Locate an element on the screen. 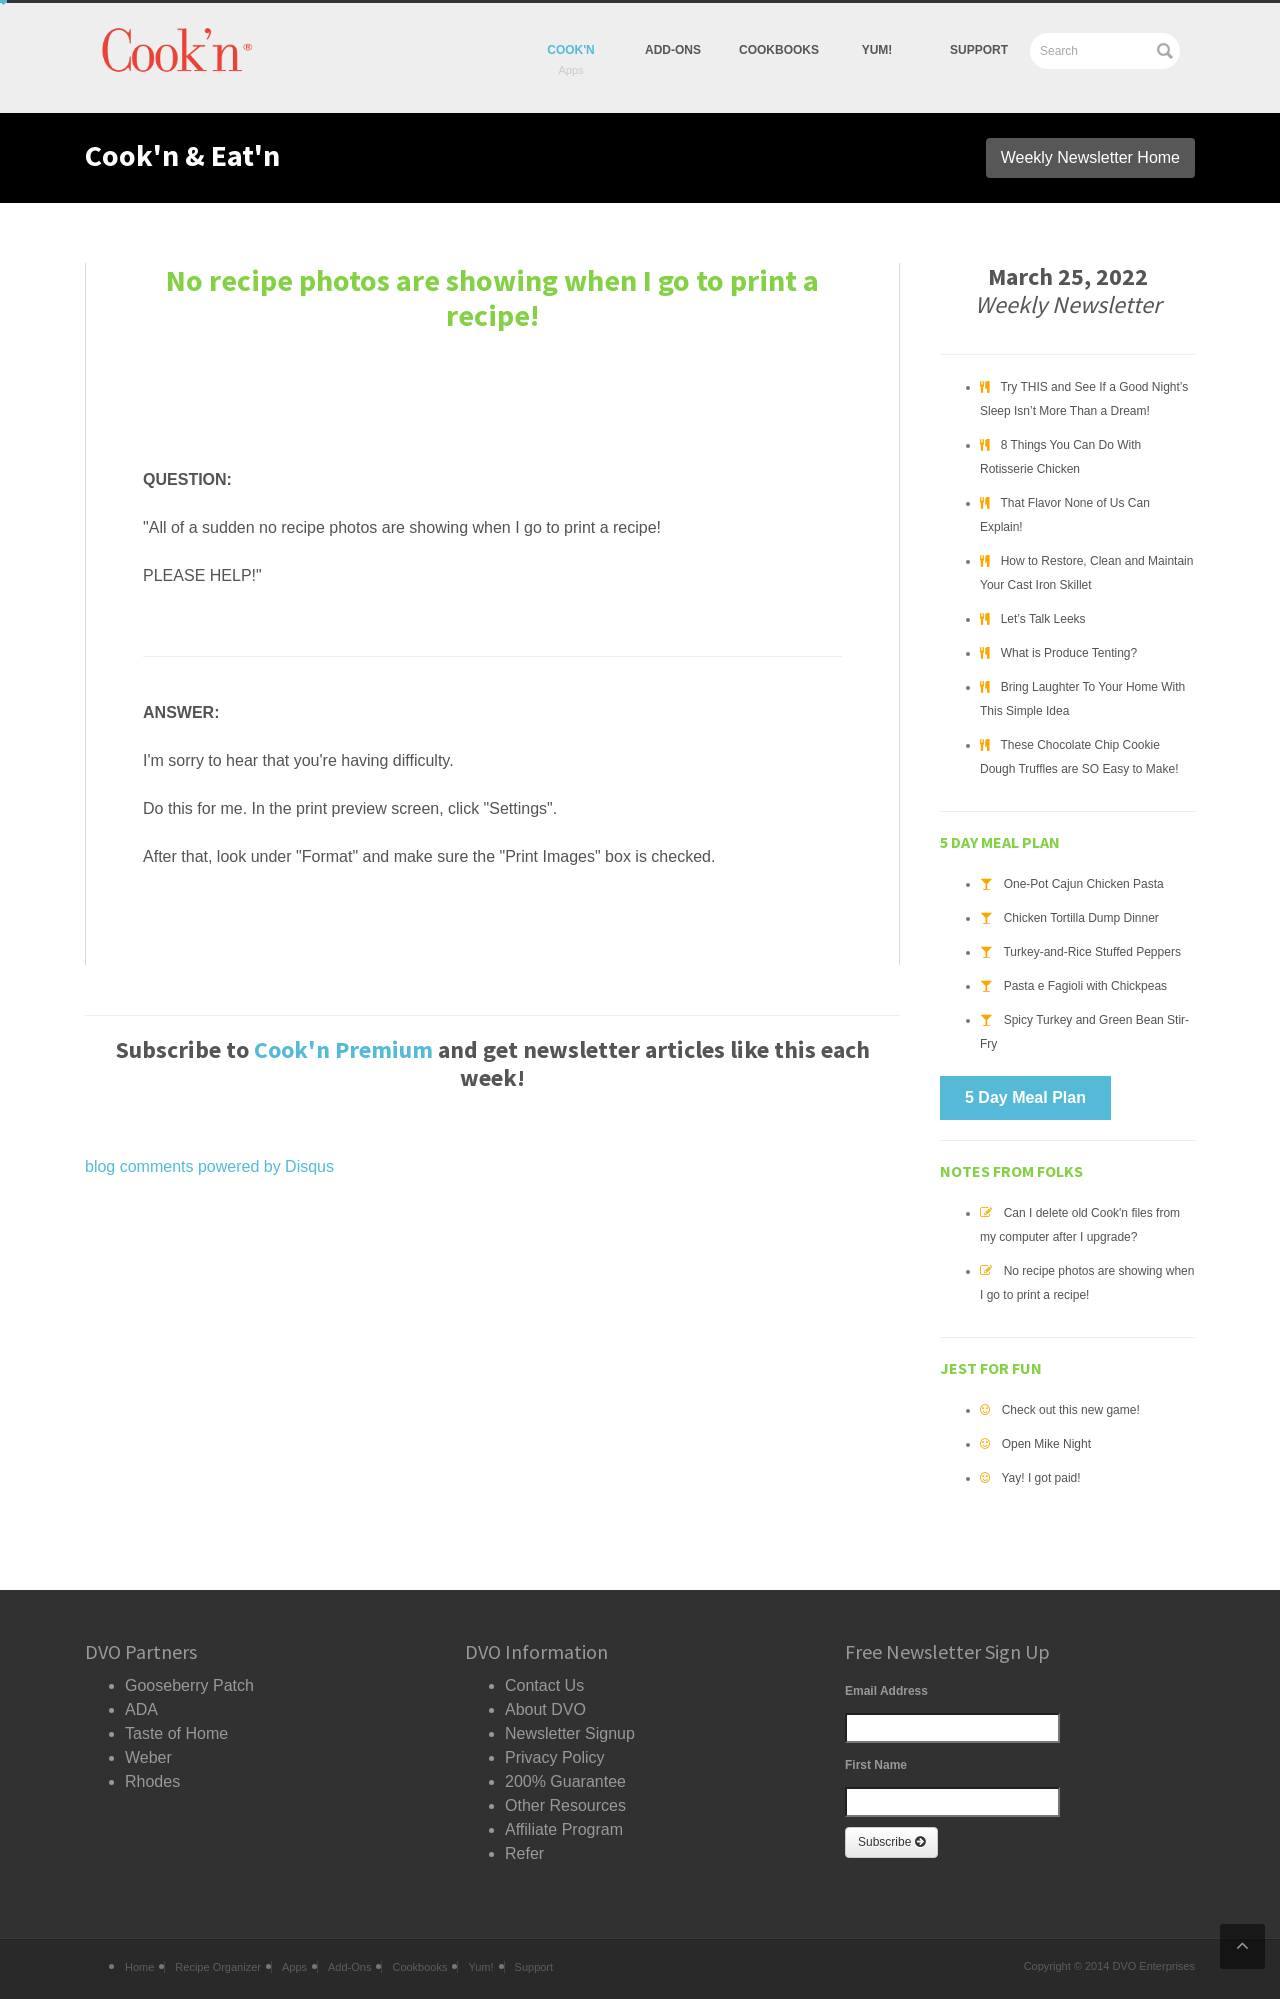  5 Day Meal Plan is located at coordinates (1025, 1097).